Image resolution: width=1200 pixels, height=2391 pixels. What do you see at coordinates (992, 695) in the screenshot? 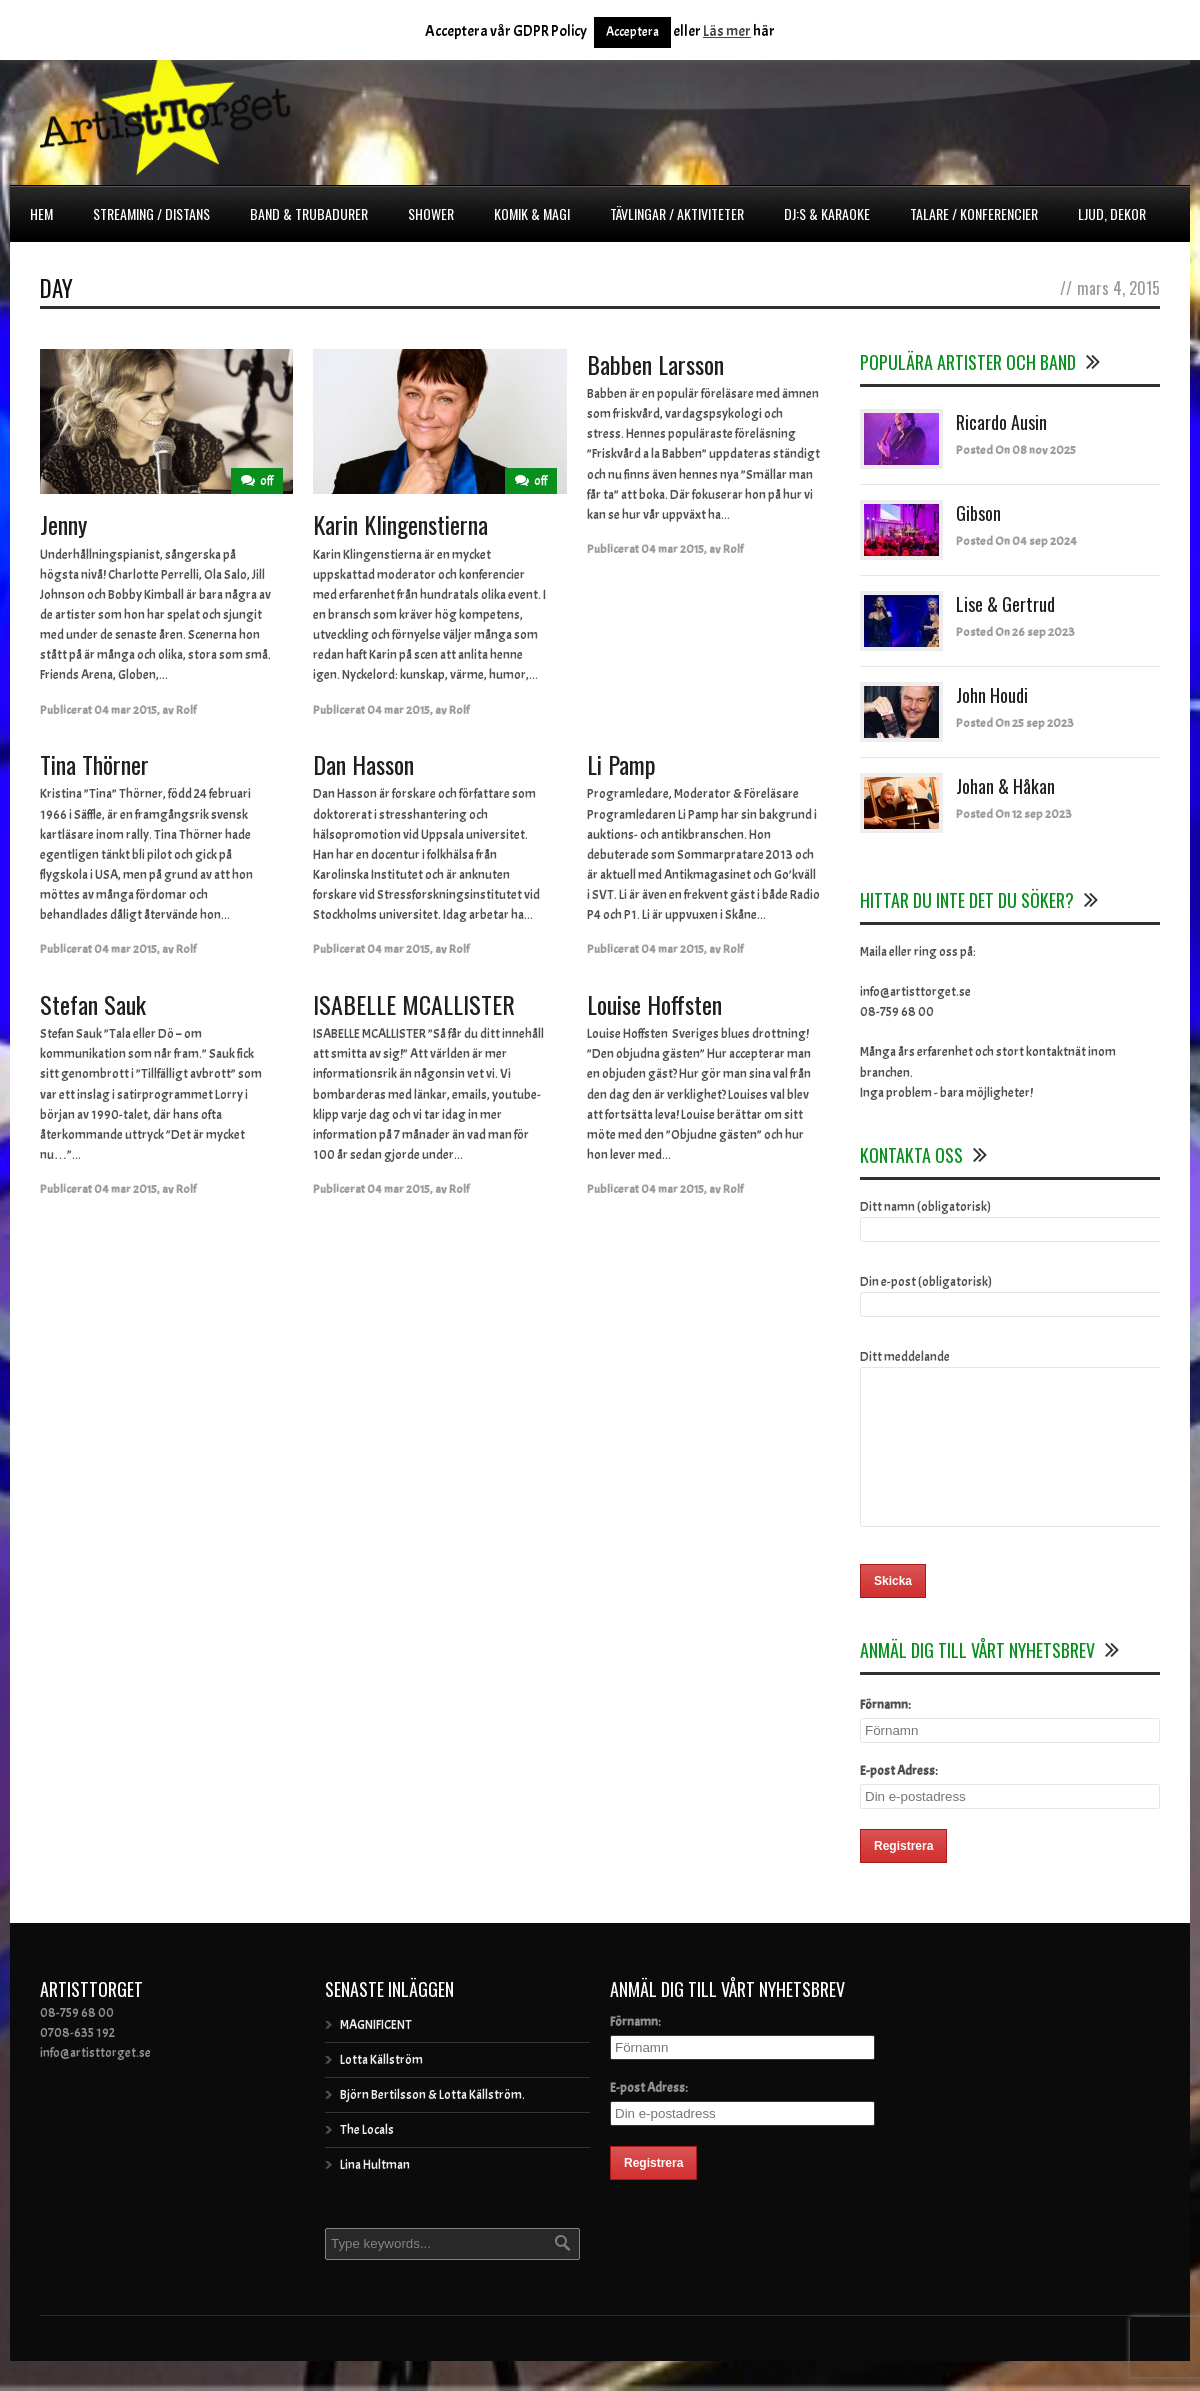
I see `John Houdi` at bounding box center [992, 695].